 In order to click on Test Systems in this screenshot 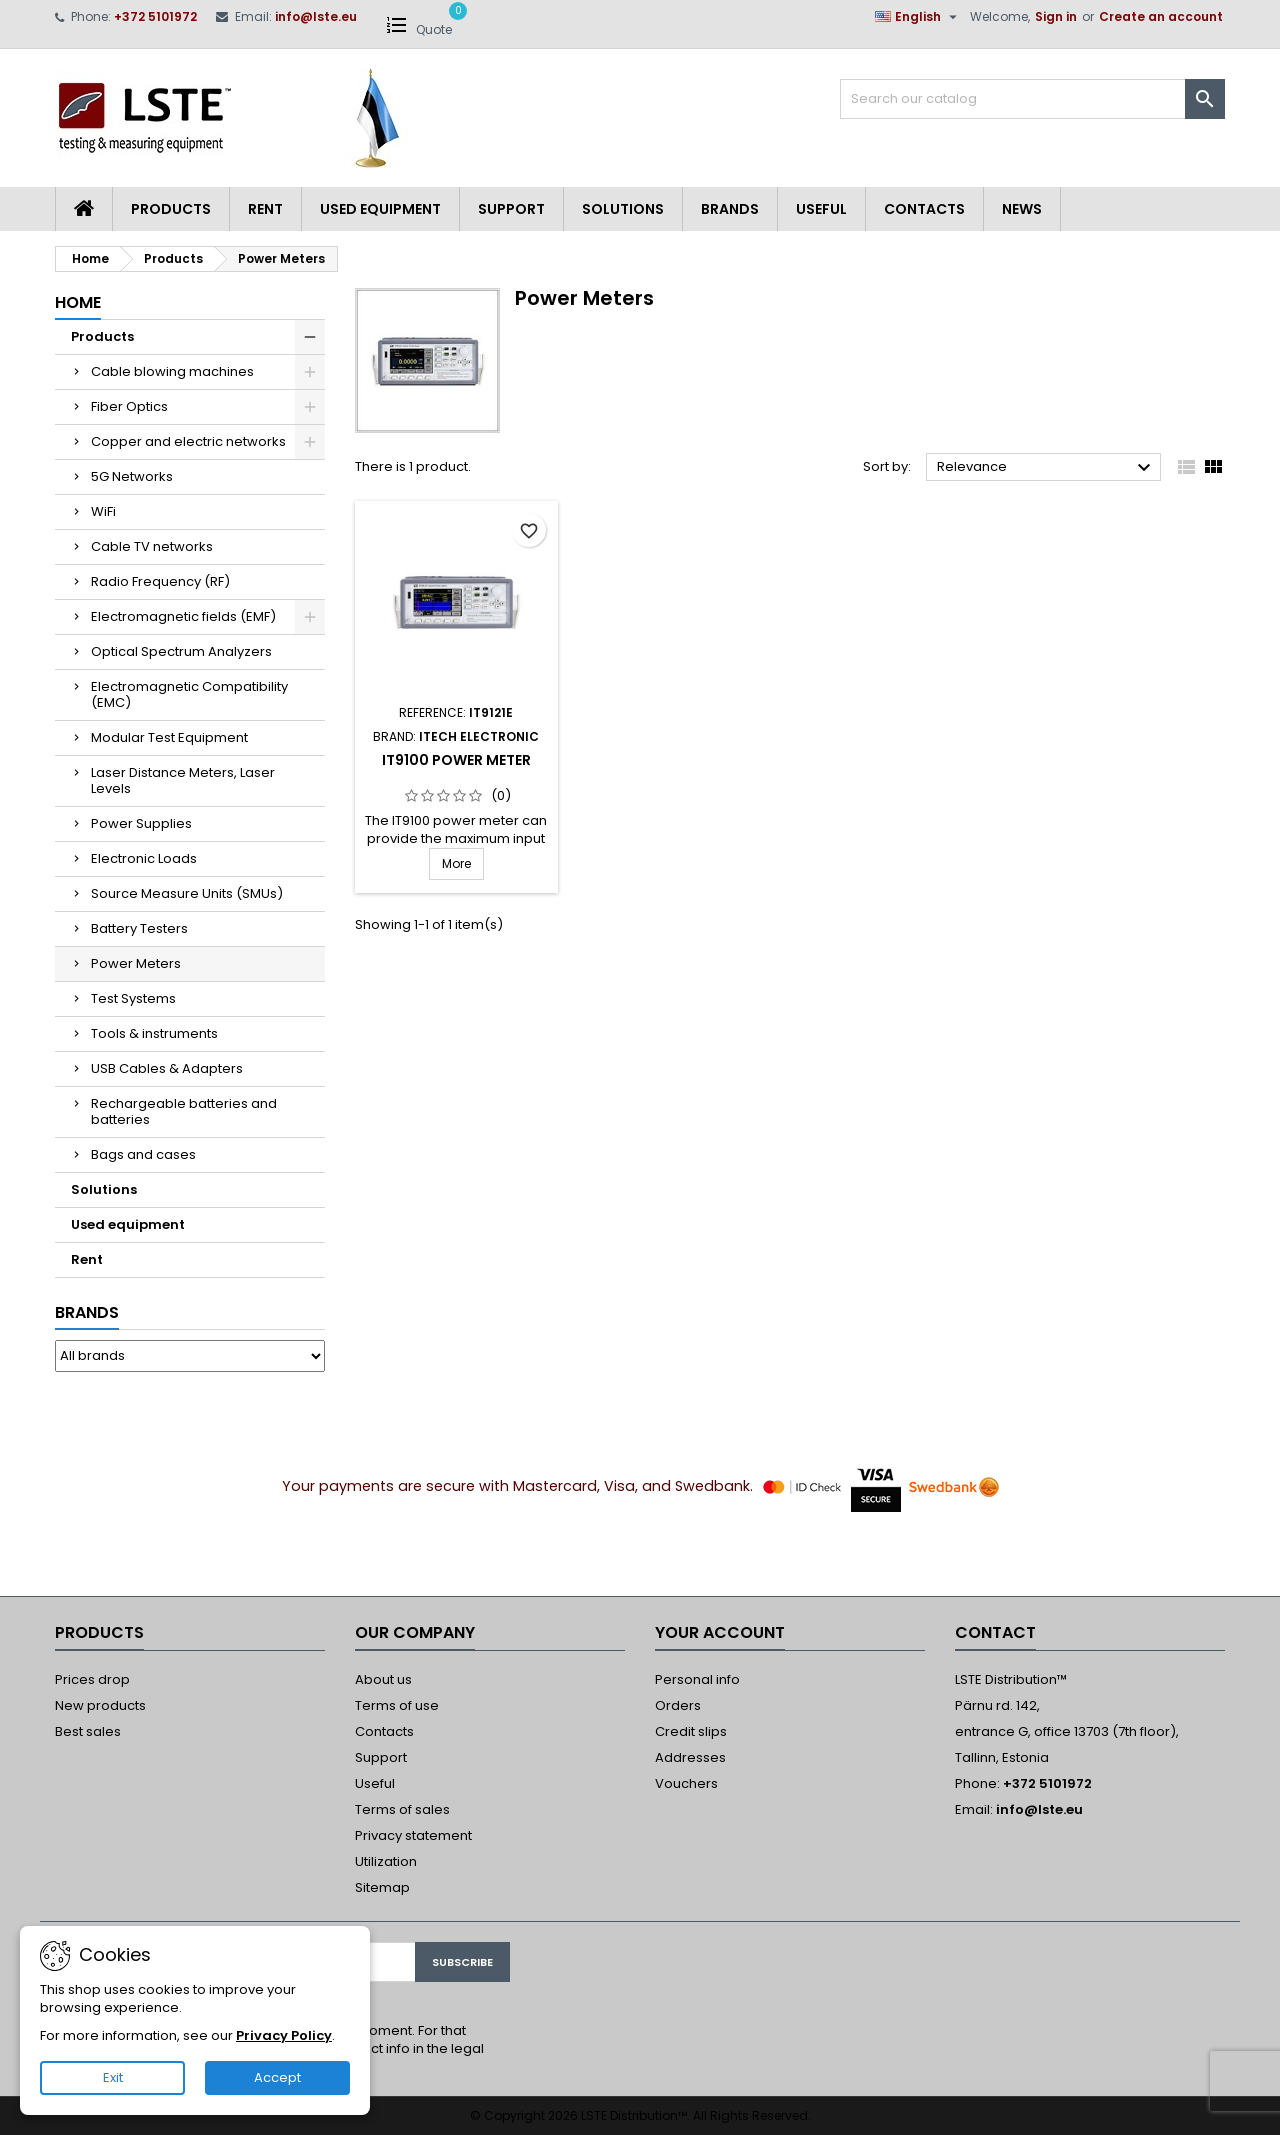, I will do `click(133, 998)`.